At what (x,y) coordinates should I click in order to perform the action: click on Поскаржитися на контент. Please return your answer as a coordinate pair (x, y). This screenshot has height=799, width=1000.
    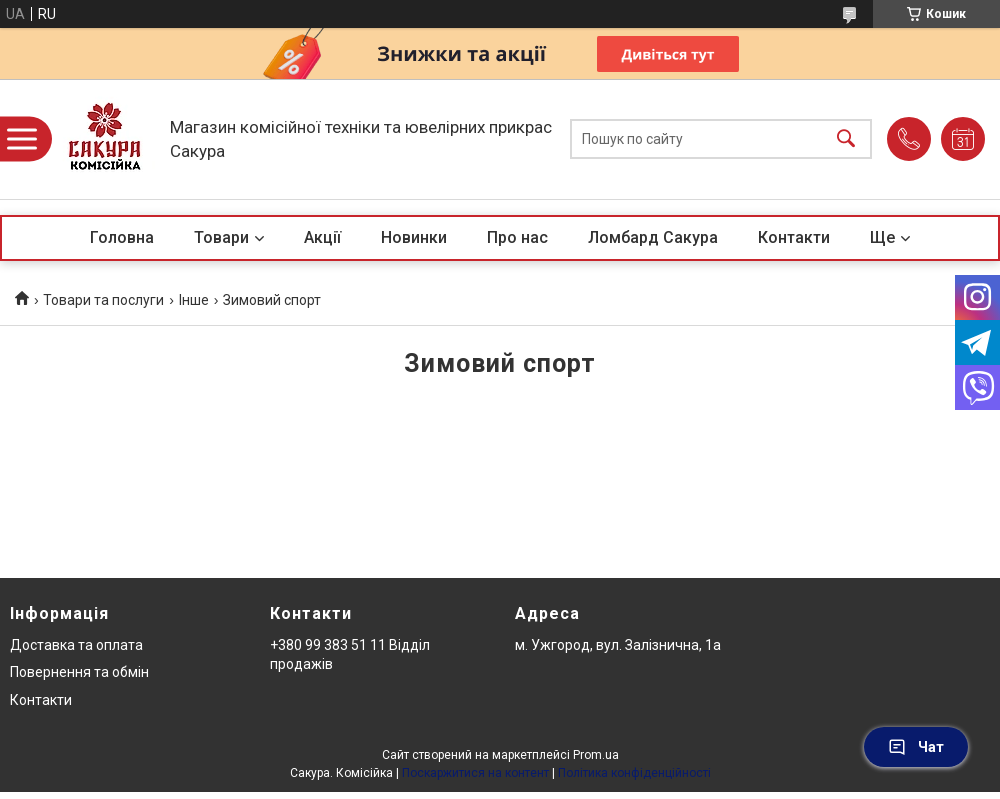
    Looking at the image, I should click on (475, 773).